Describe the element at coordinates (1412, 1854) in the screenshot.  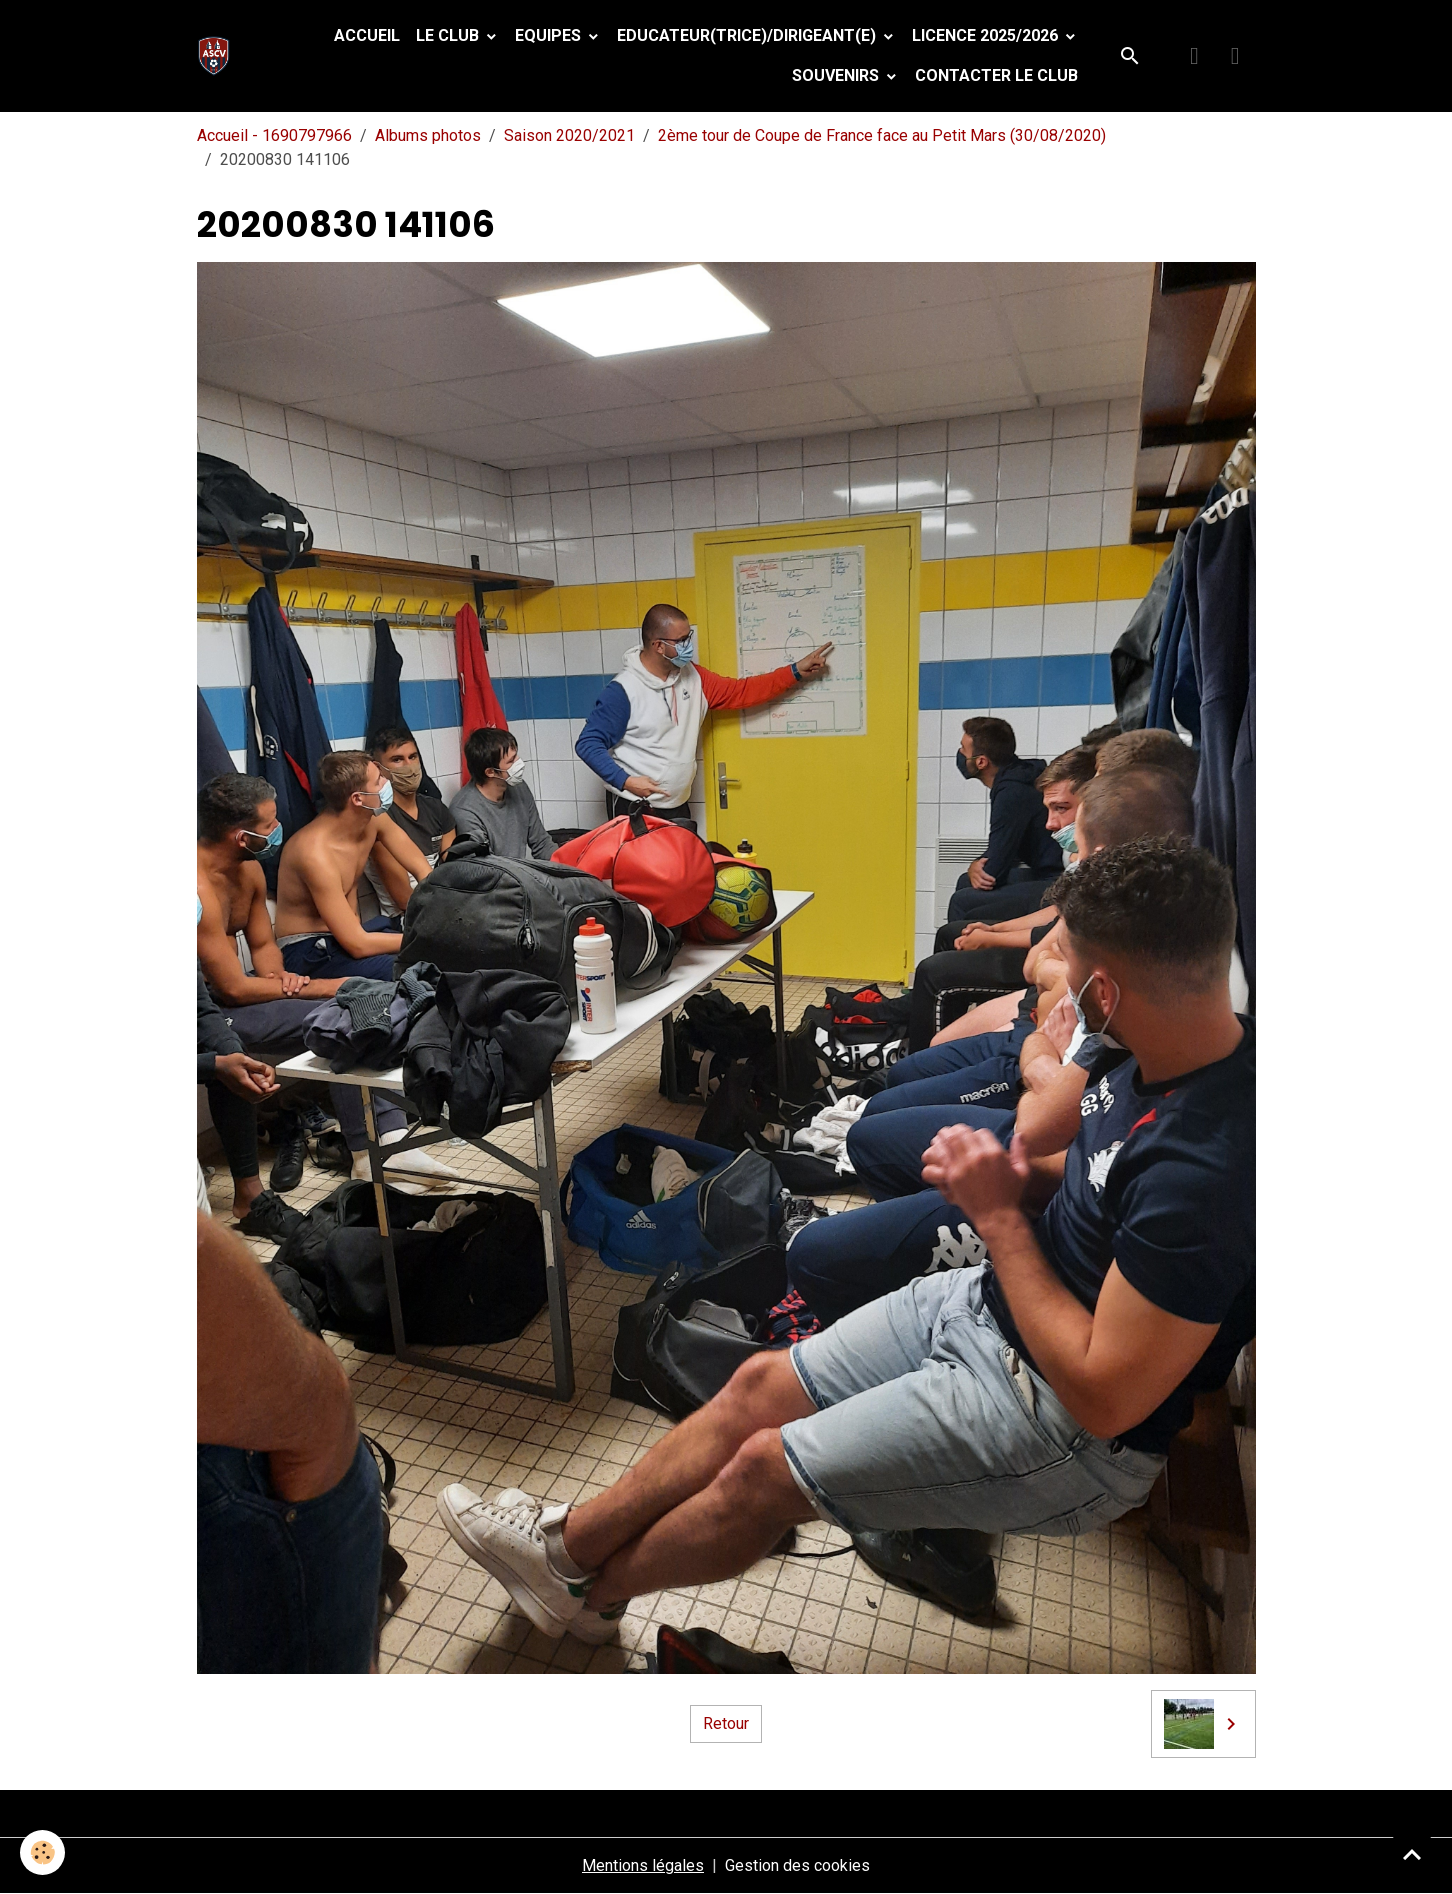
I see `[Scroll top]` at that location.